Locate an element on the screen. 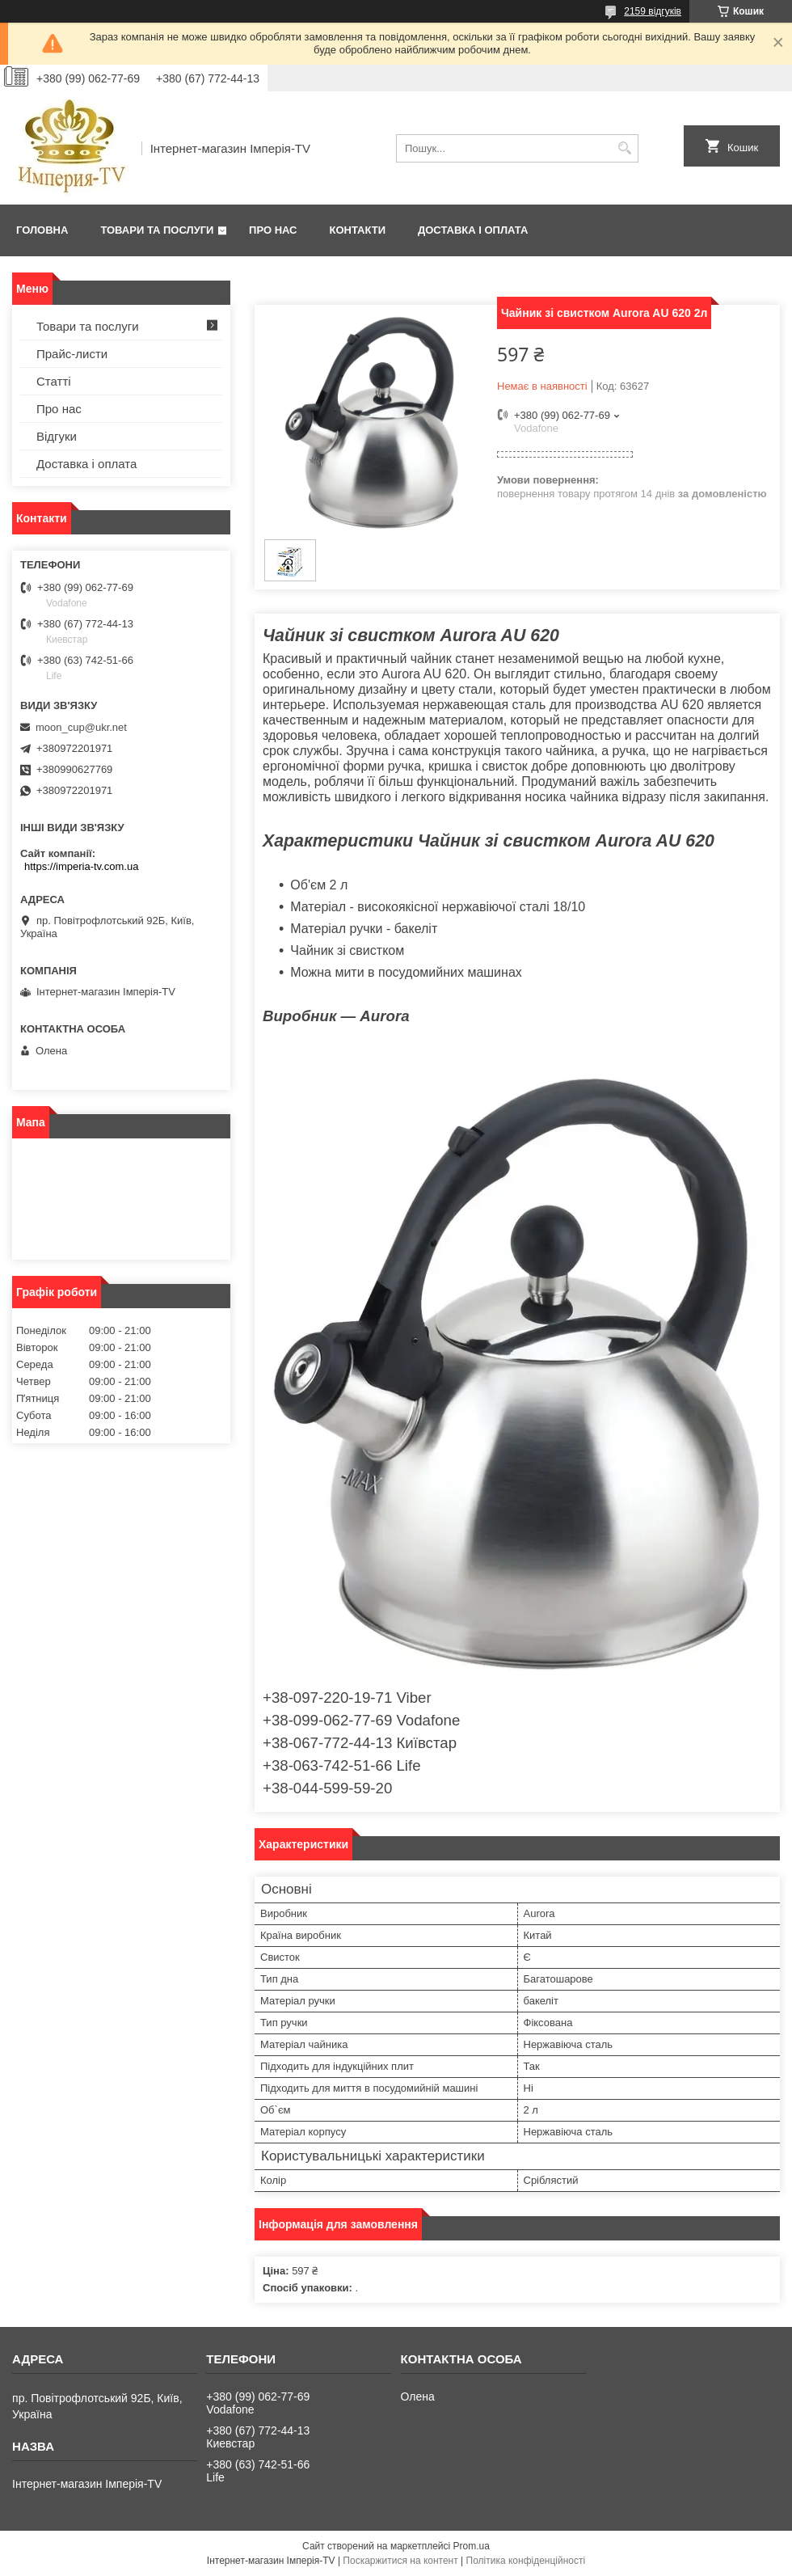 This screenshot has height=2576, width=792. https://imperia-tv.com.ua is located at coordinates (81, 866).